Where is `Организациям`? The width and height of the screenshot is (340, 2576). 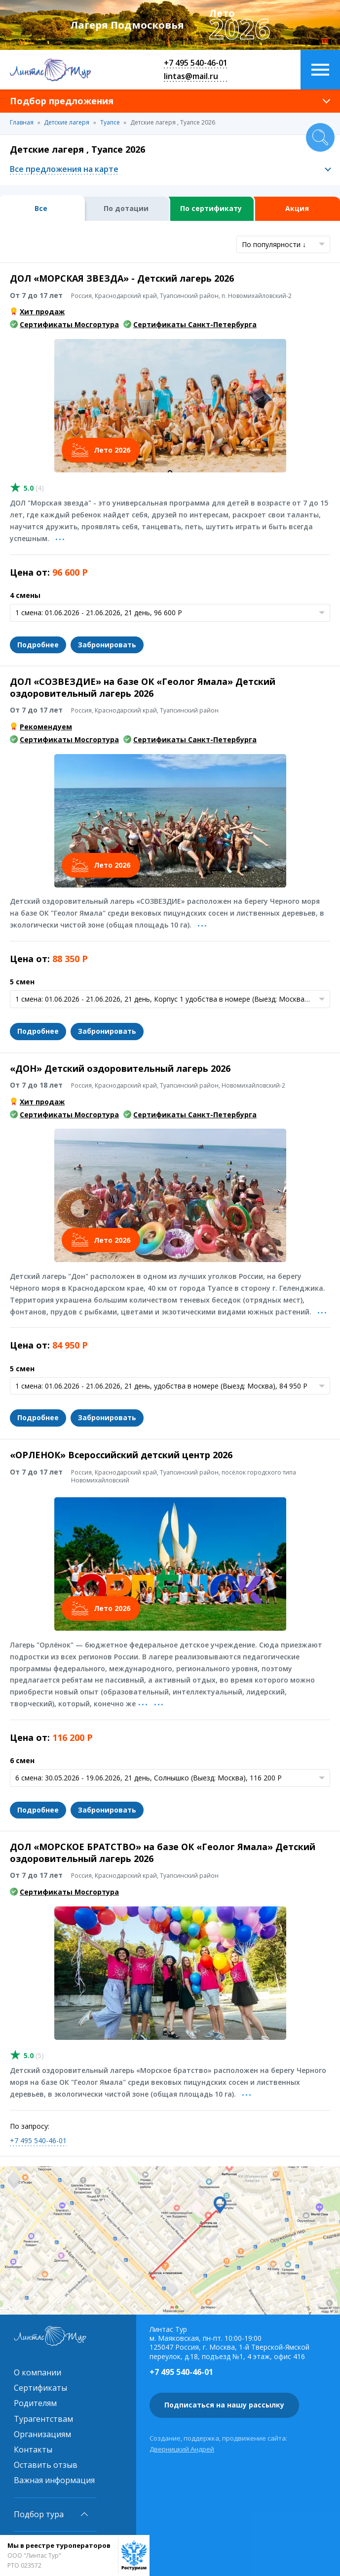
Организациям is located at coordinates (42, 2434).